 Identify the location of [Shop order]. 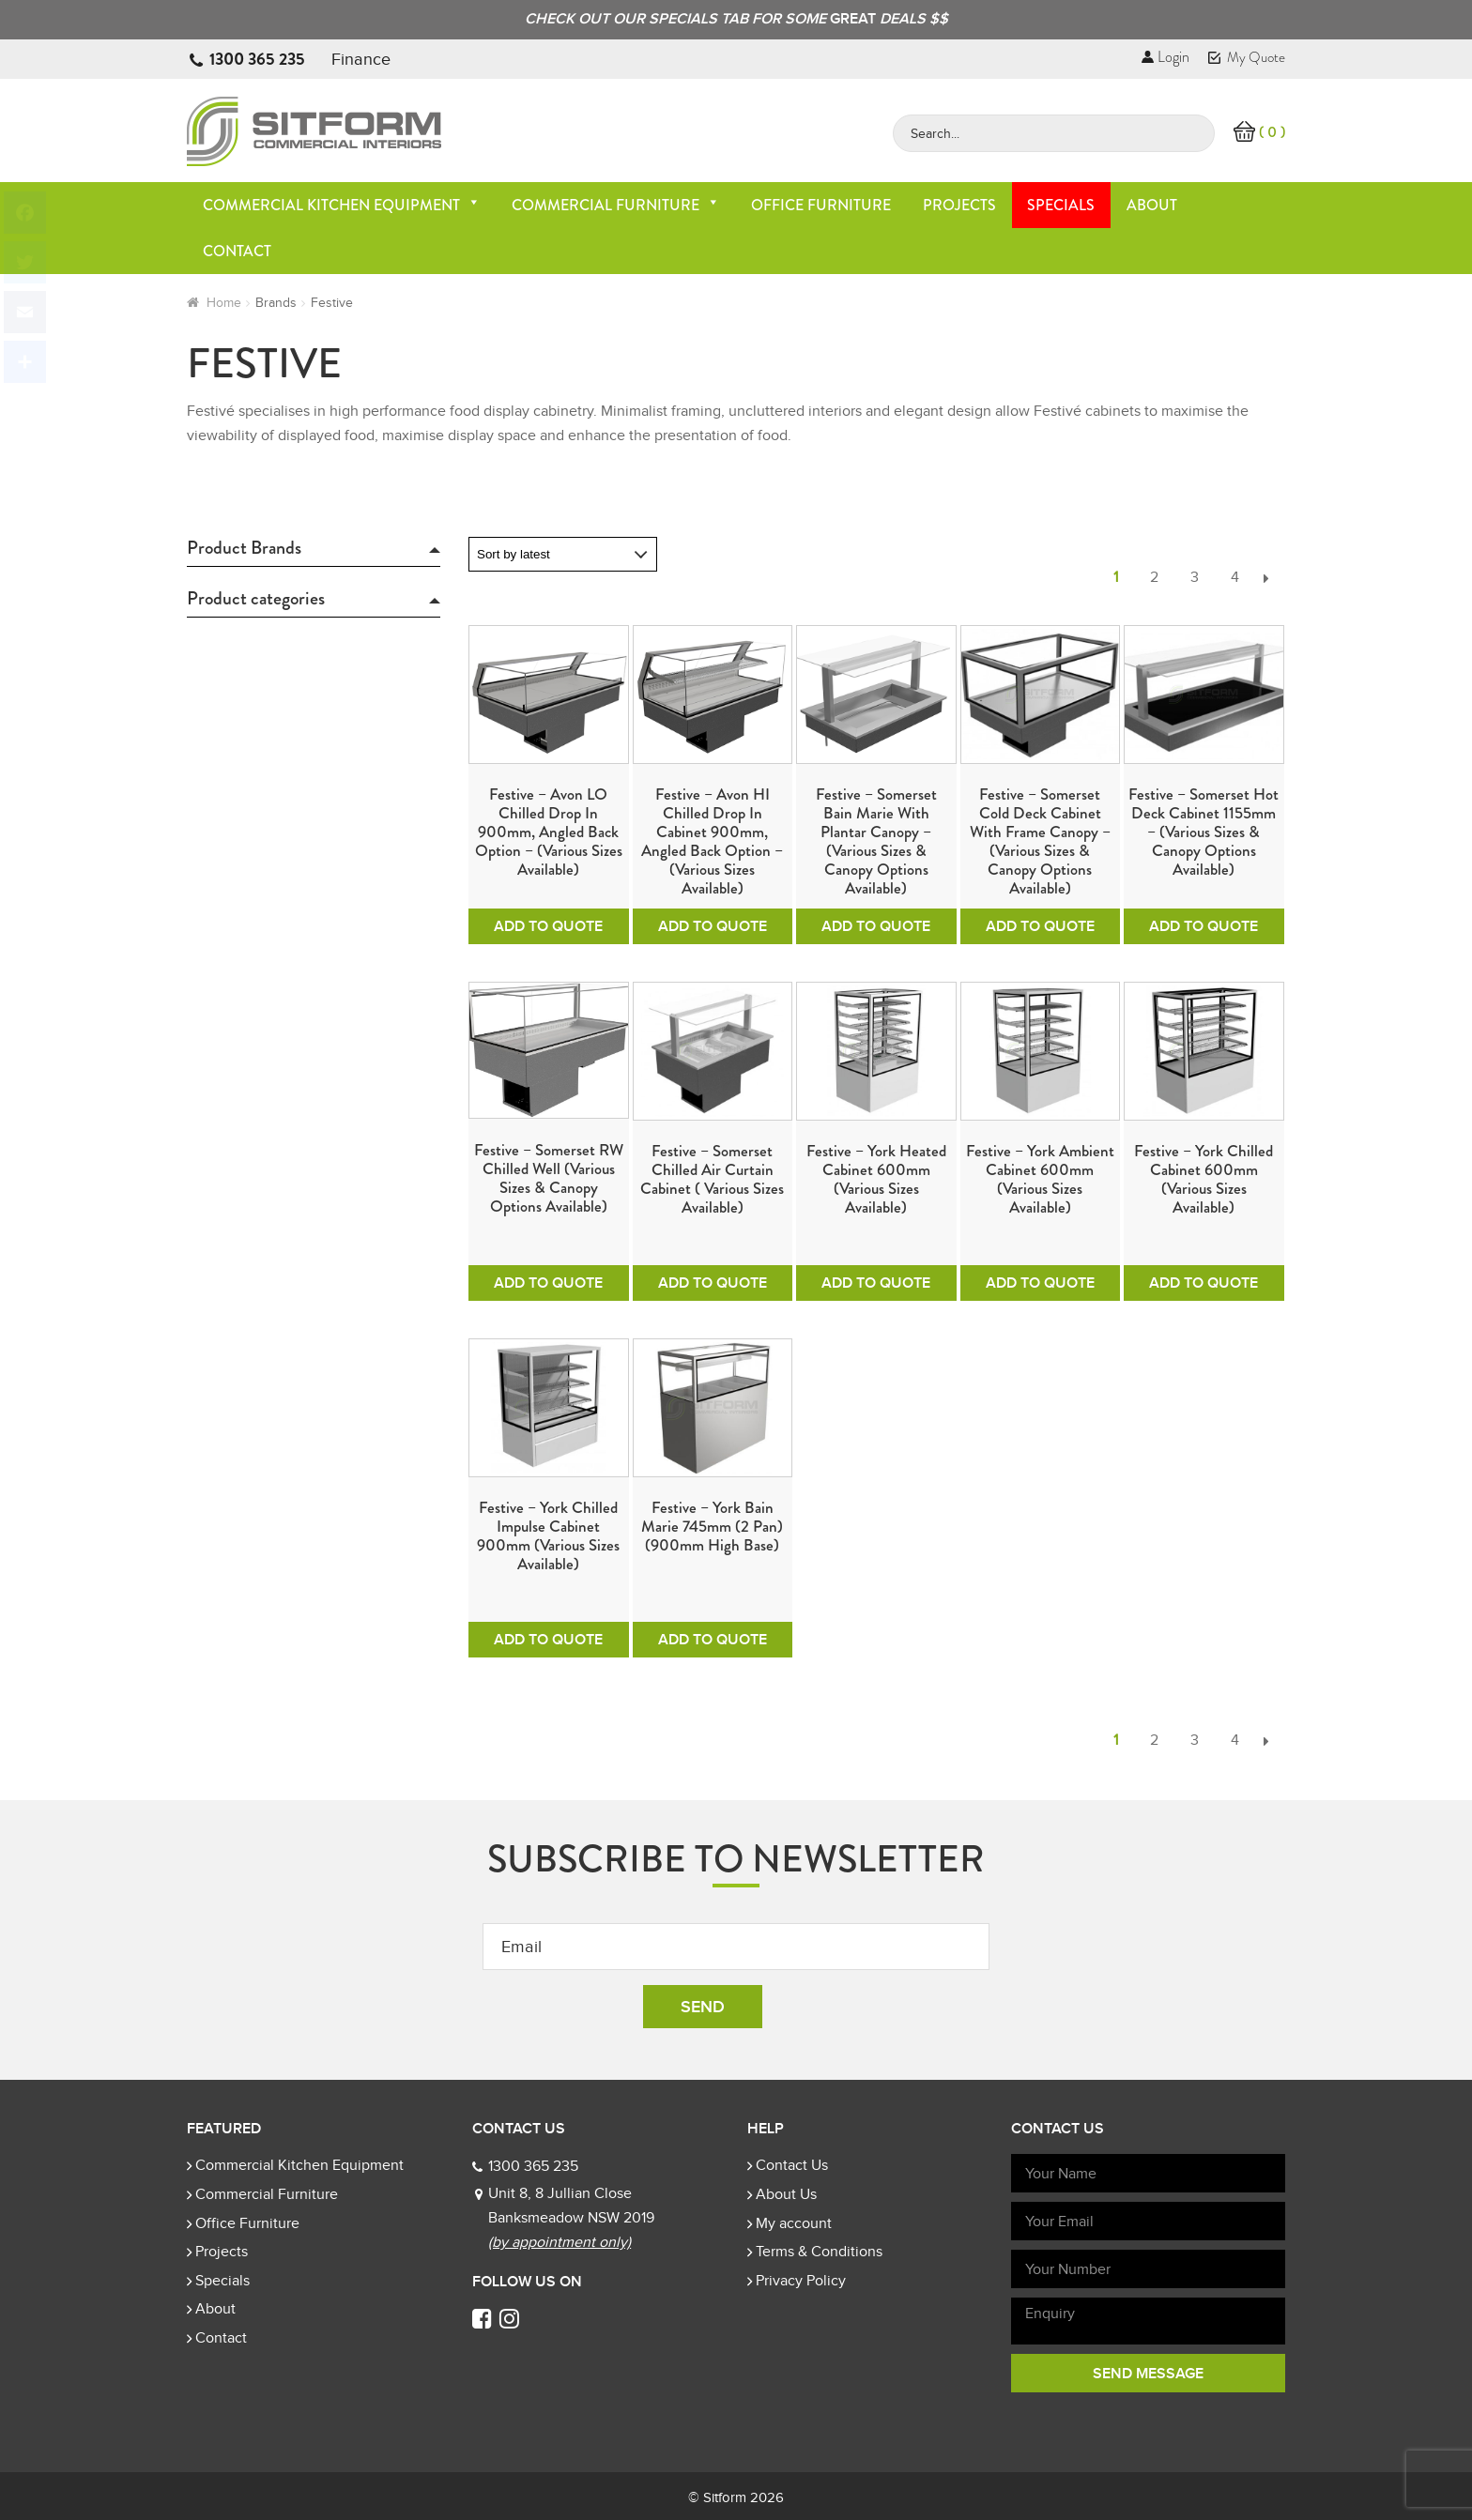
(562, 554).